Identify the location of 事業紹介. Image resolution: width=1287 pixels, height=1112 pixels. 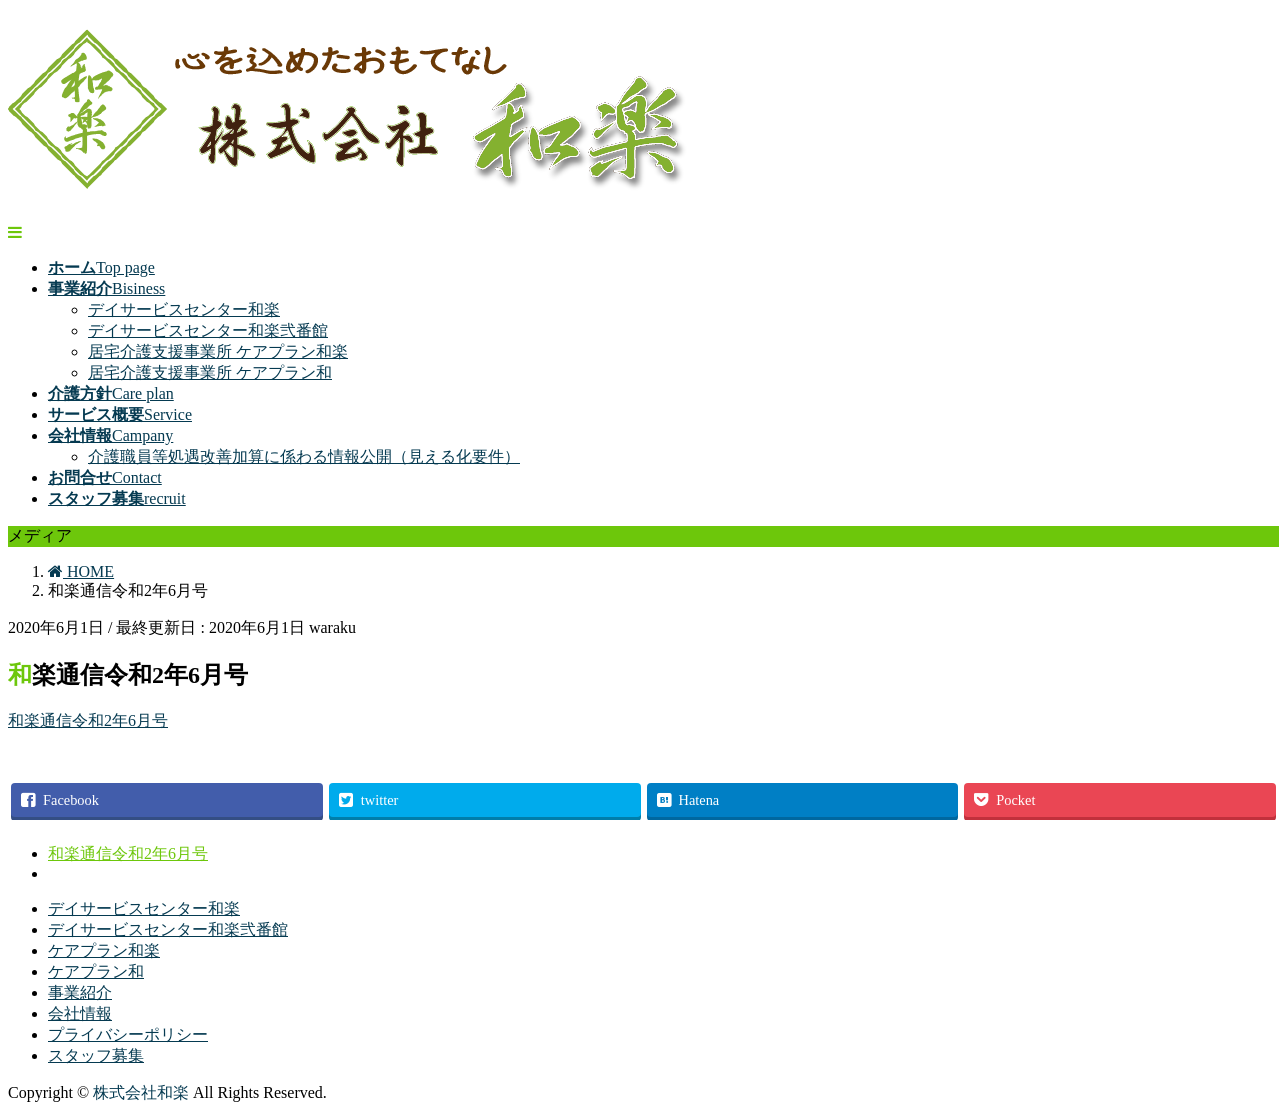
(80, 992).